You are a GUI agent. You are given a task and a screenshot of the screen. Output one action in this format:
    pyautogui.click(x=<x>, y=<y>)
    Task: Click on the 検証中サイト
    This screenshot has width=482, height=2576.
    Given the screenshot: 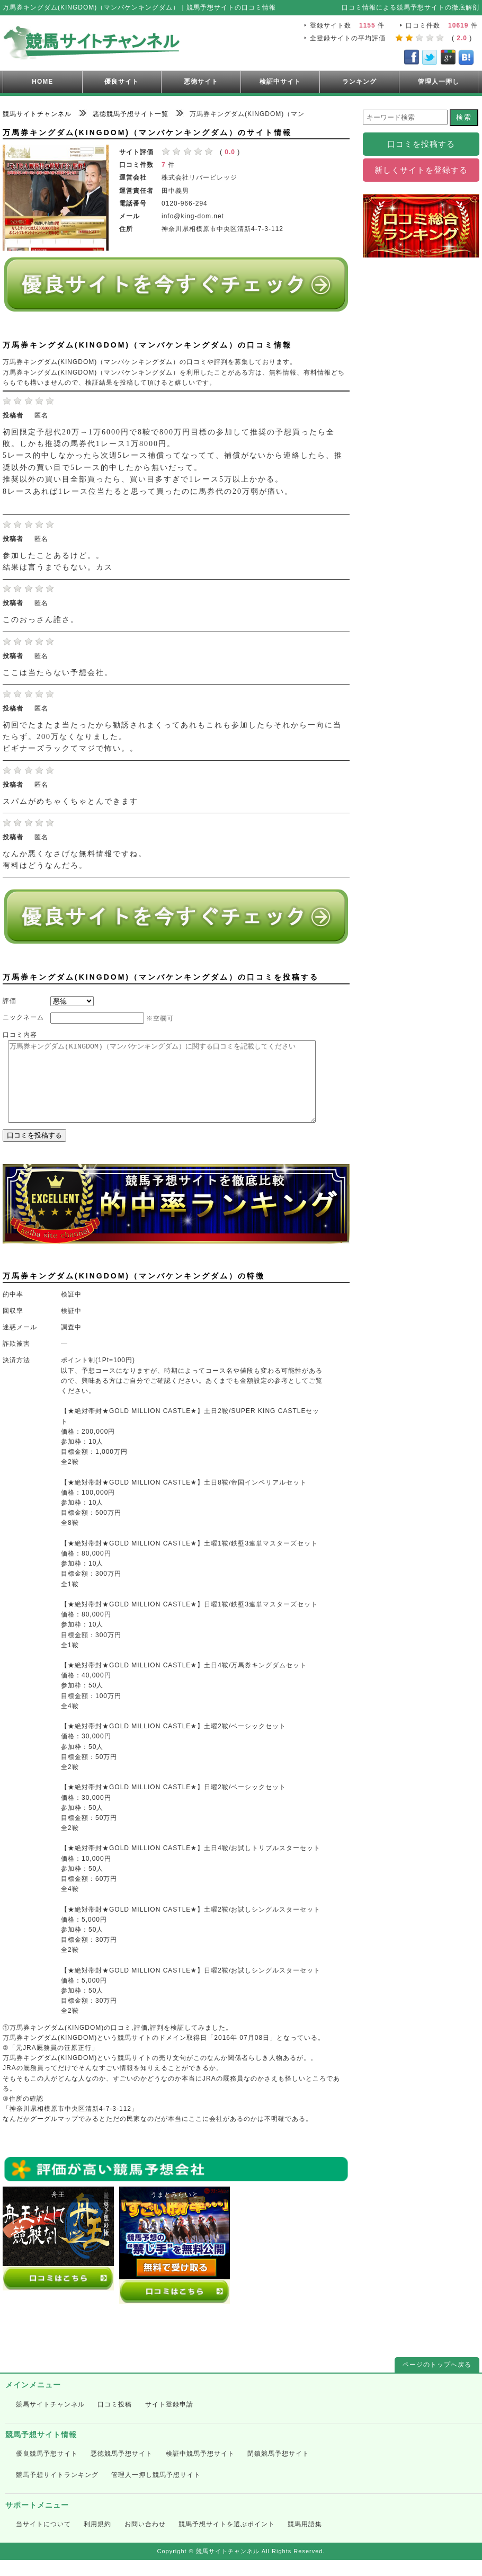 What is the action you would take?
    pyautogui.click(x=280, y=81)
    